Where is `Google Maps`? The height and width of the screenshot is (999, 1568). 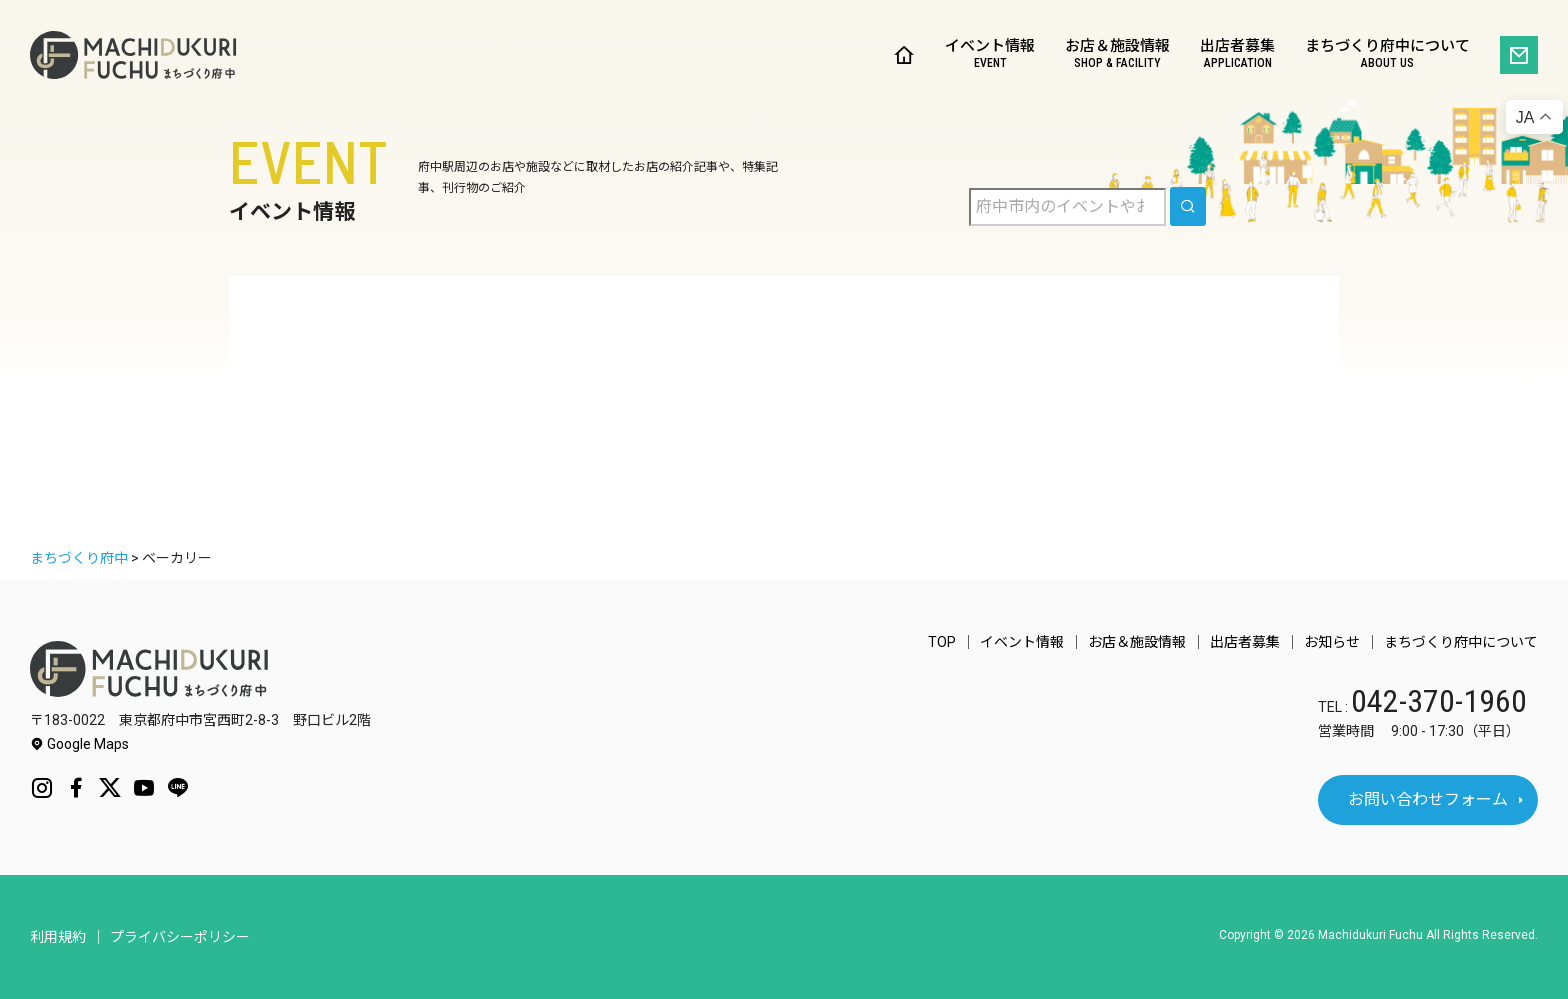 Google Maps is located at coordinates (79, 744).